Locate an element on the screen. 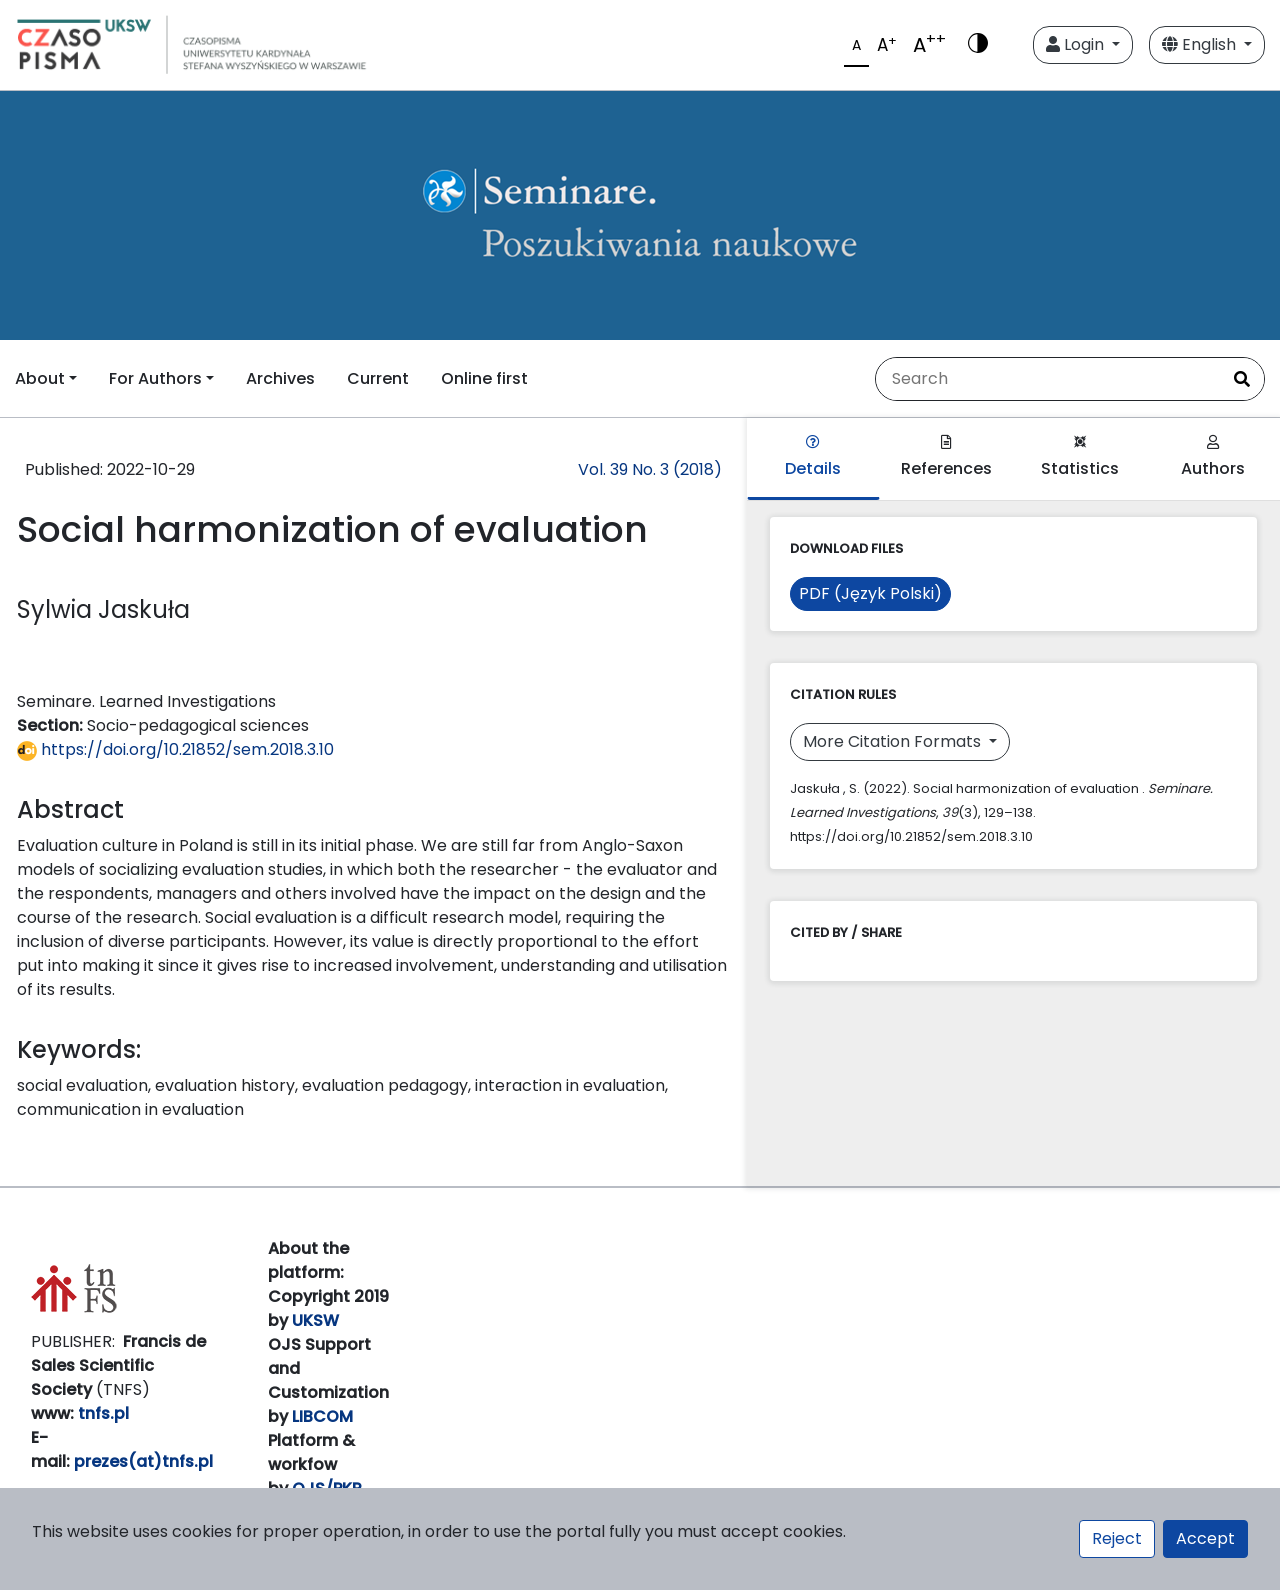 This screenshot has width=1280, height=1590. Reject is located at coordinates (1117, 1538).